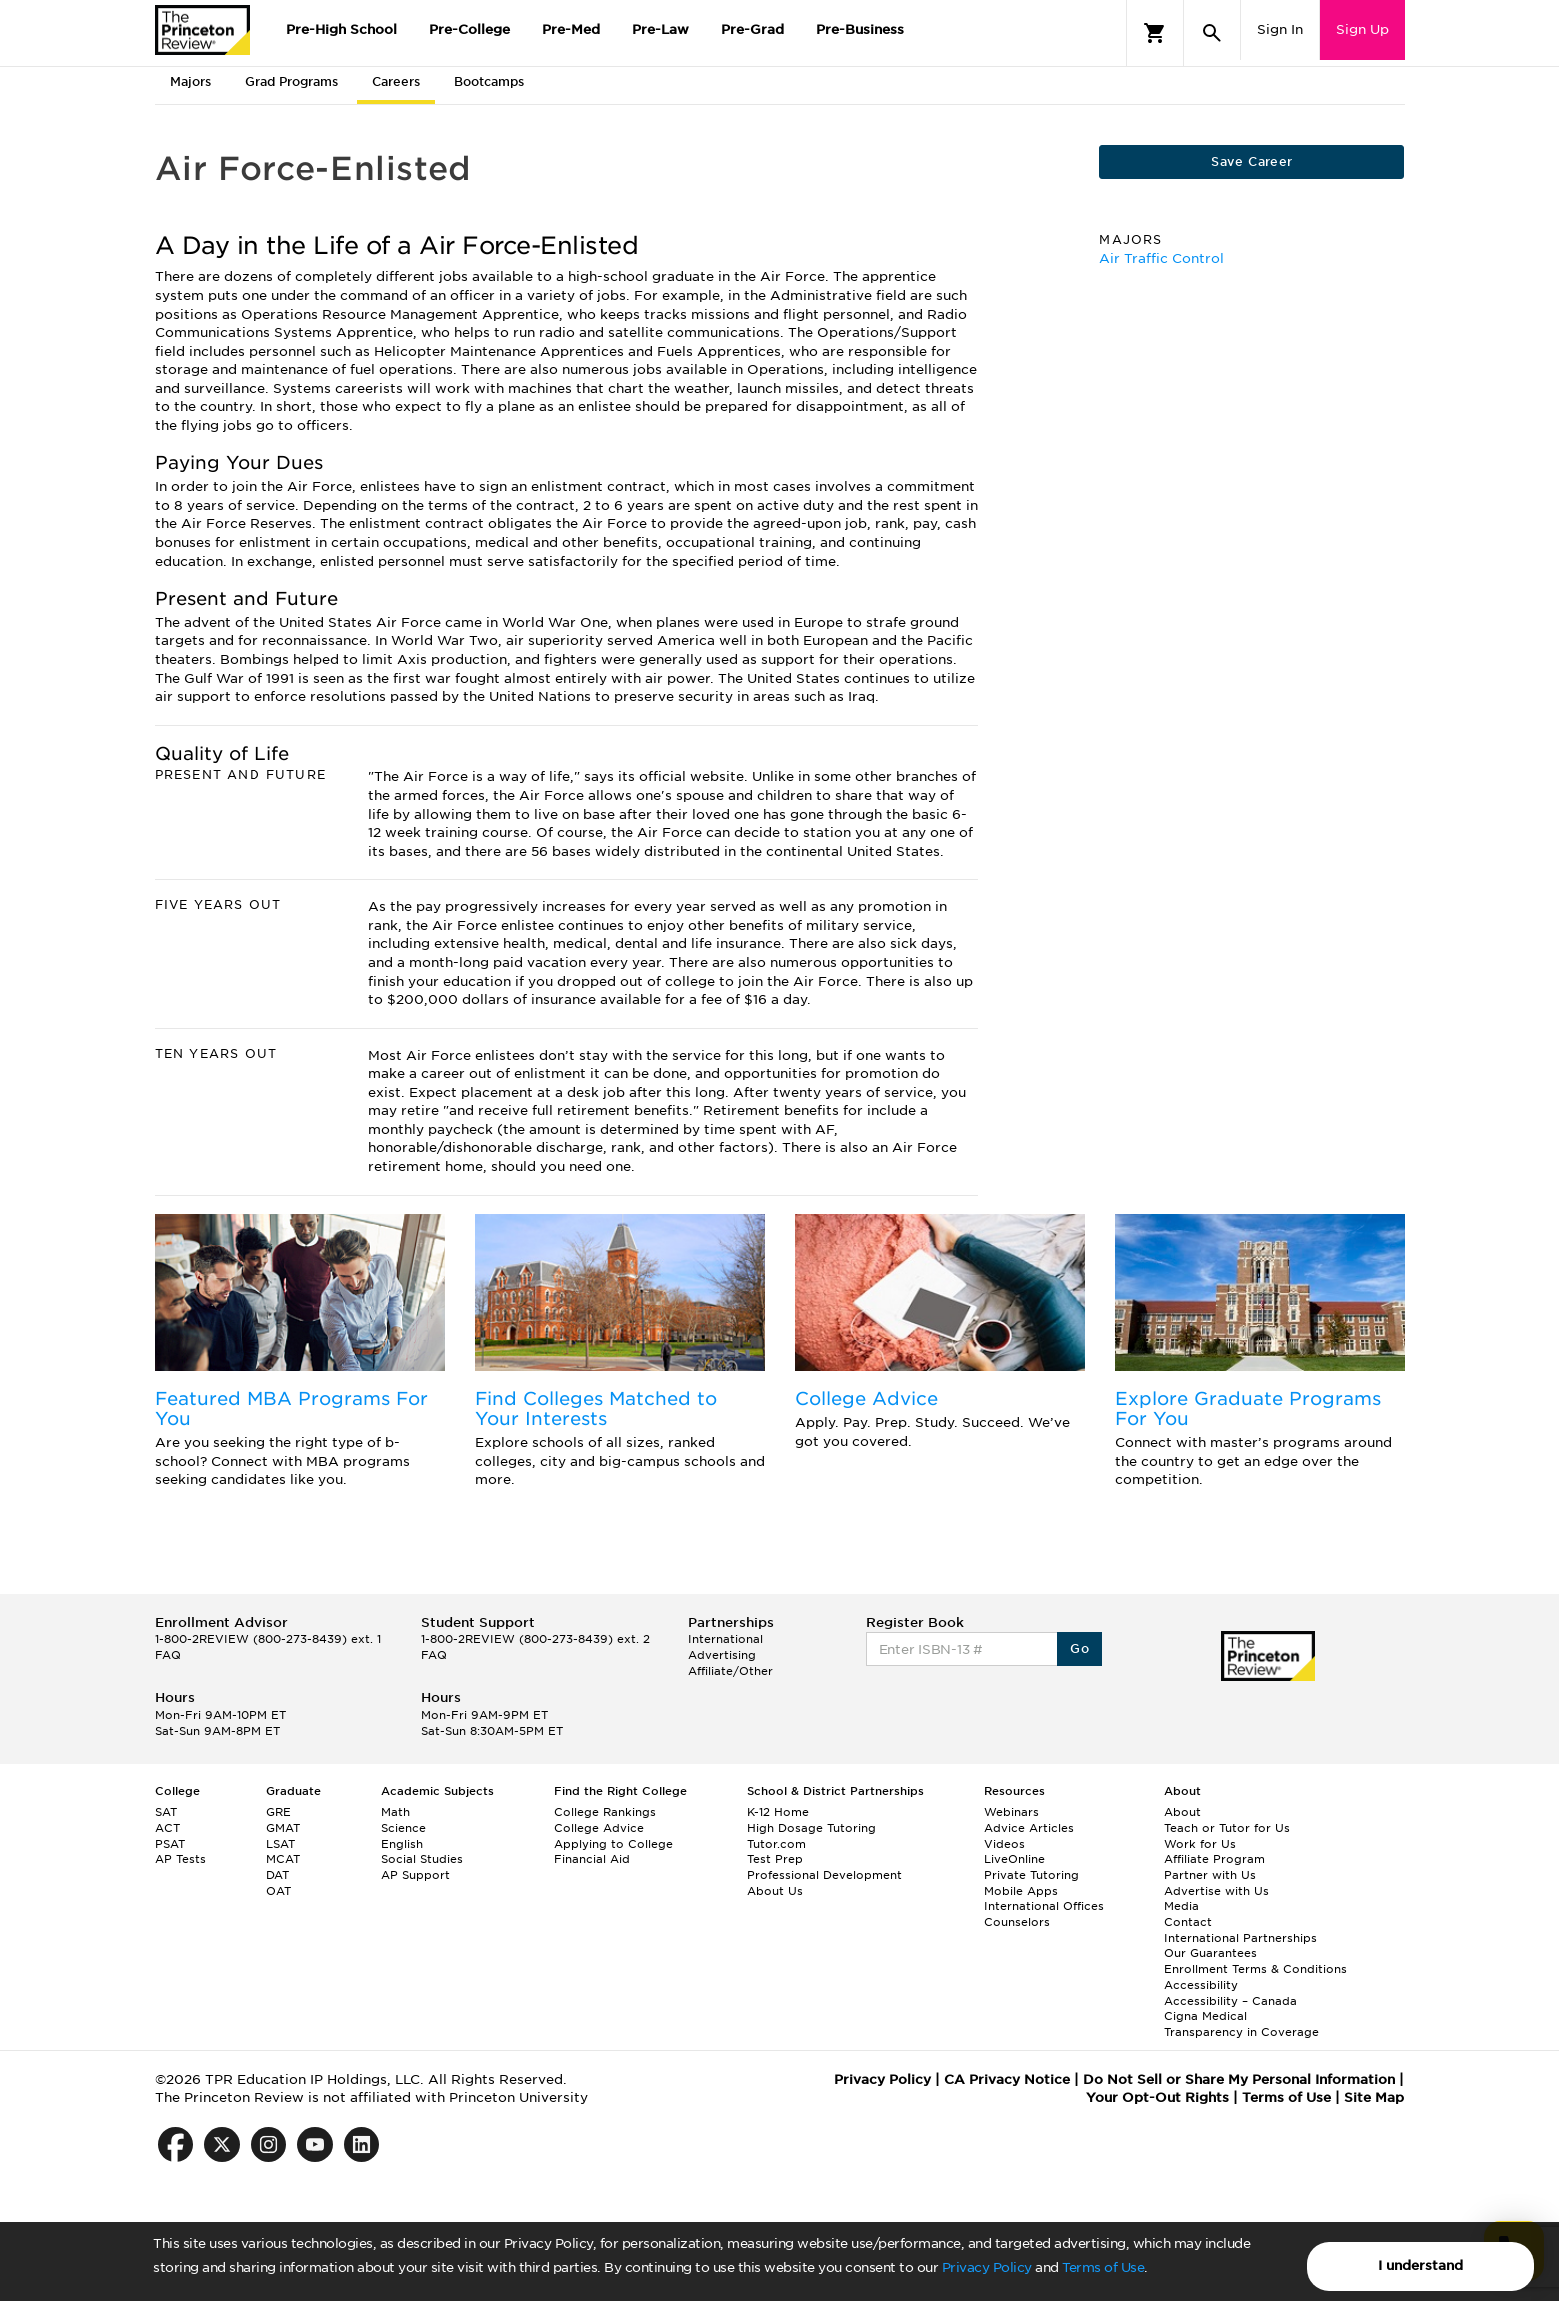 Image resolution: width=1559 pixels, height=2301 pixels. Describe the element at coordinates (571, 29) in the screenshot. I see `Pre-Med` at that location.